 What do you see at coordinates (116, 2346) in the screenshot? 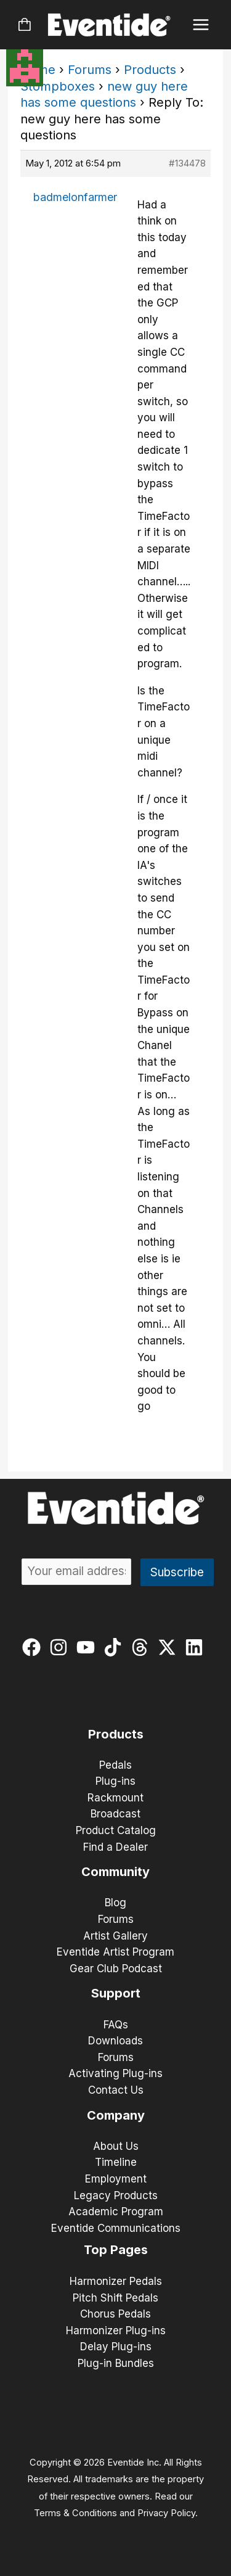
I see `Delay Plug-ins` at bounding box center [116, 2346].